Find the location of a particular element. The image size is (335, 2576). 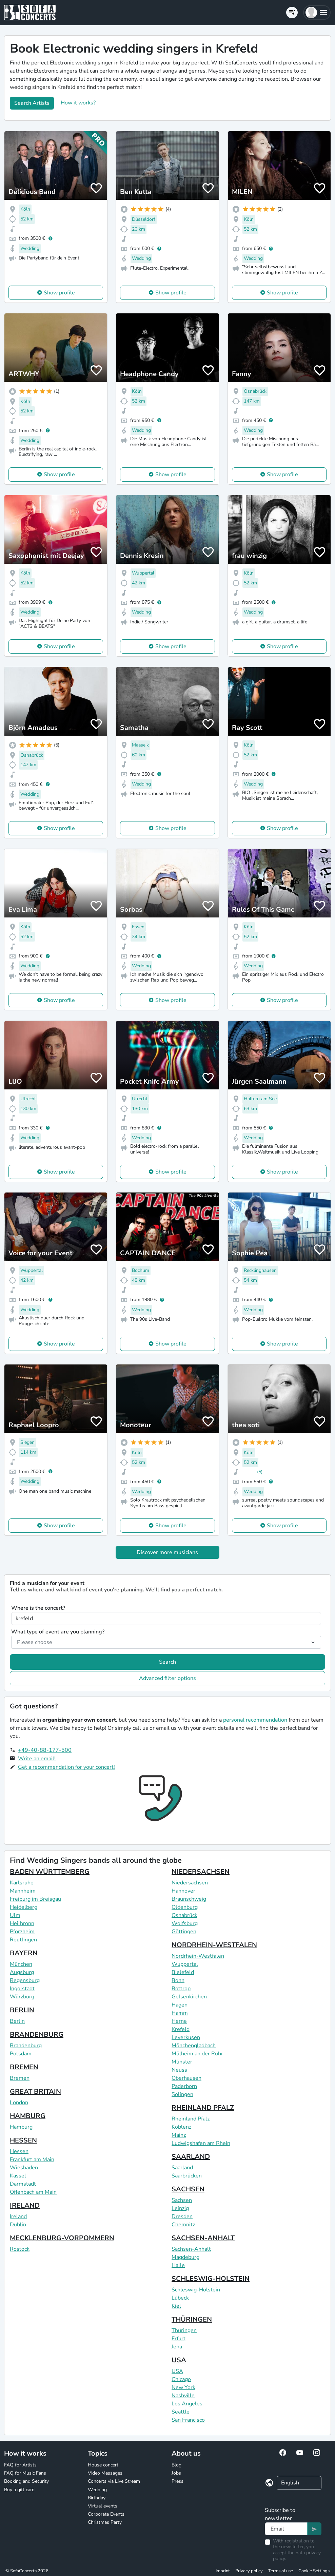

Rheinland Pfalz is located at coordinates (191, 2119).